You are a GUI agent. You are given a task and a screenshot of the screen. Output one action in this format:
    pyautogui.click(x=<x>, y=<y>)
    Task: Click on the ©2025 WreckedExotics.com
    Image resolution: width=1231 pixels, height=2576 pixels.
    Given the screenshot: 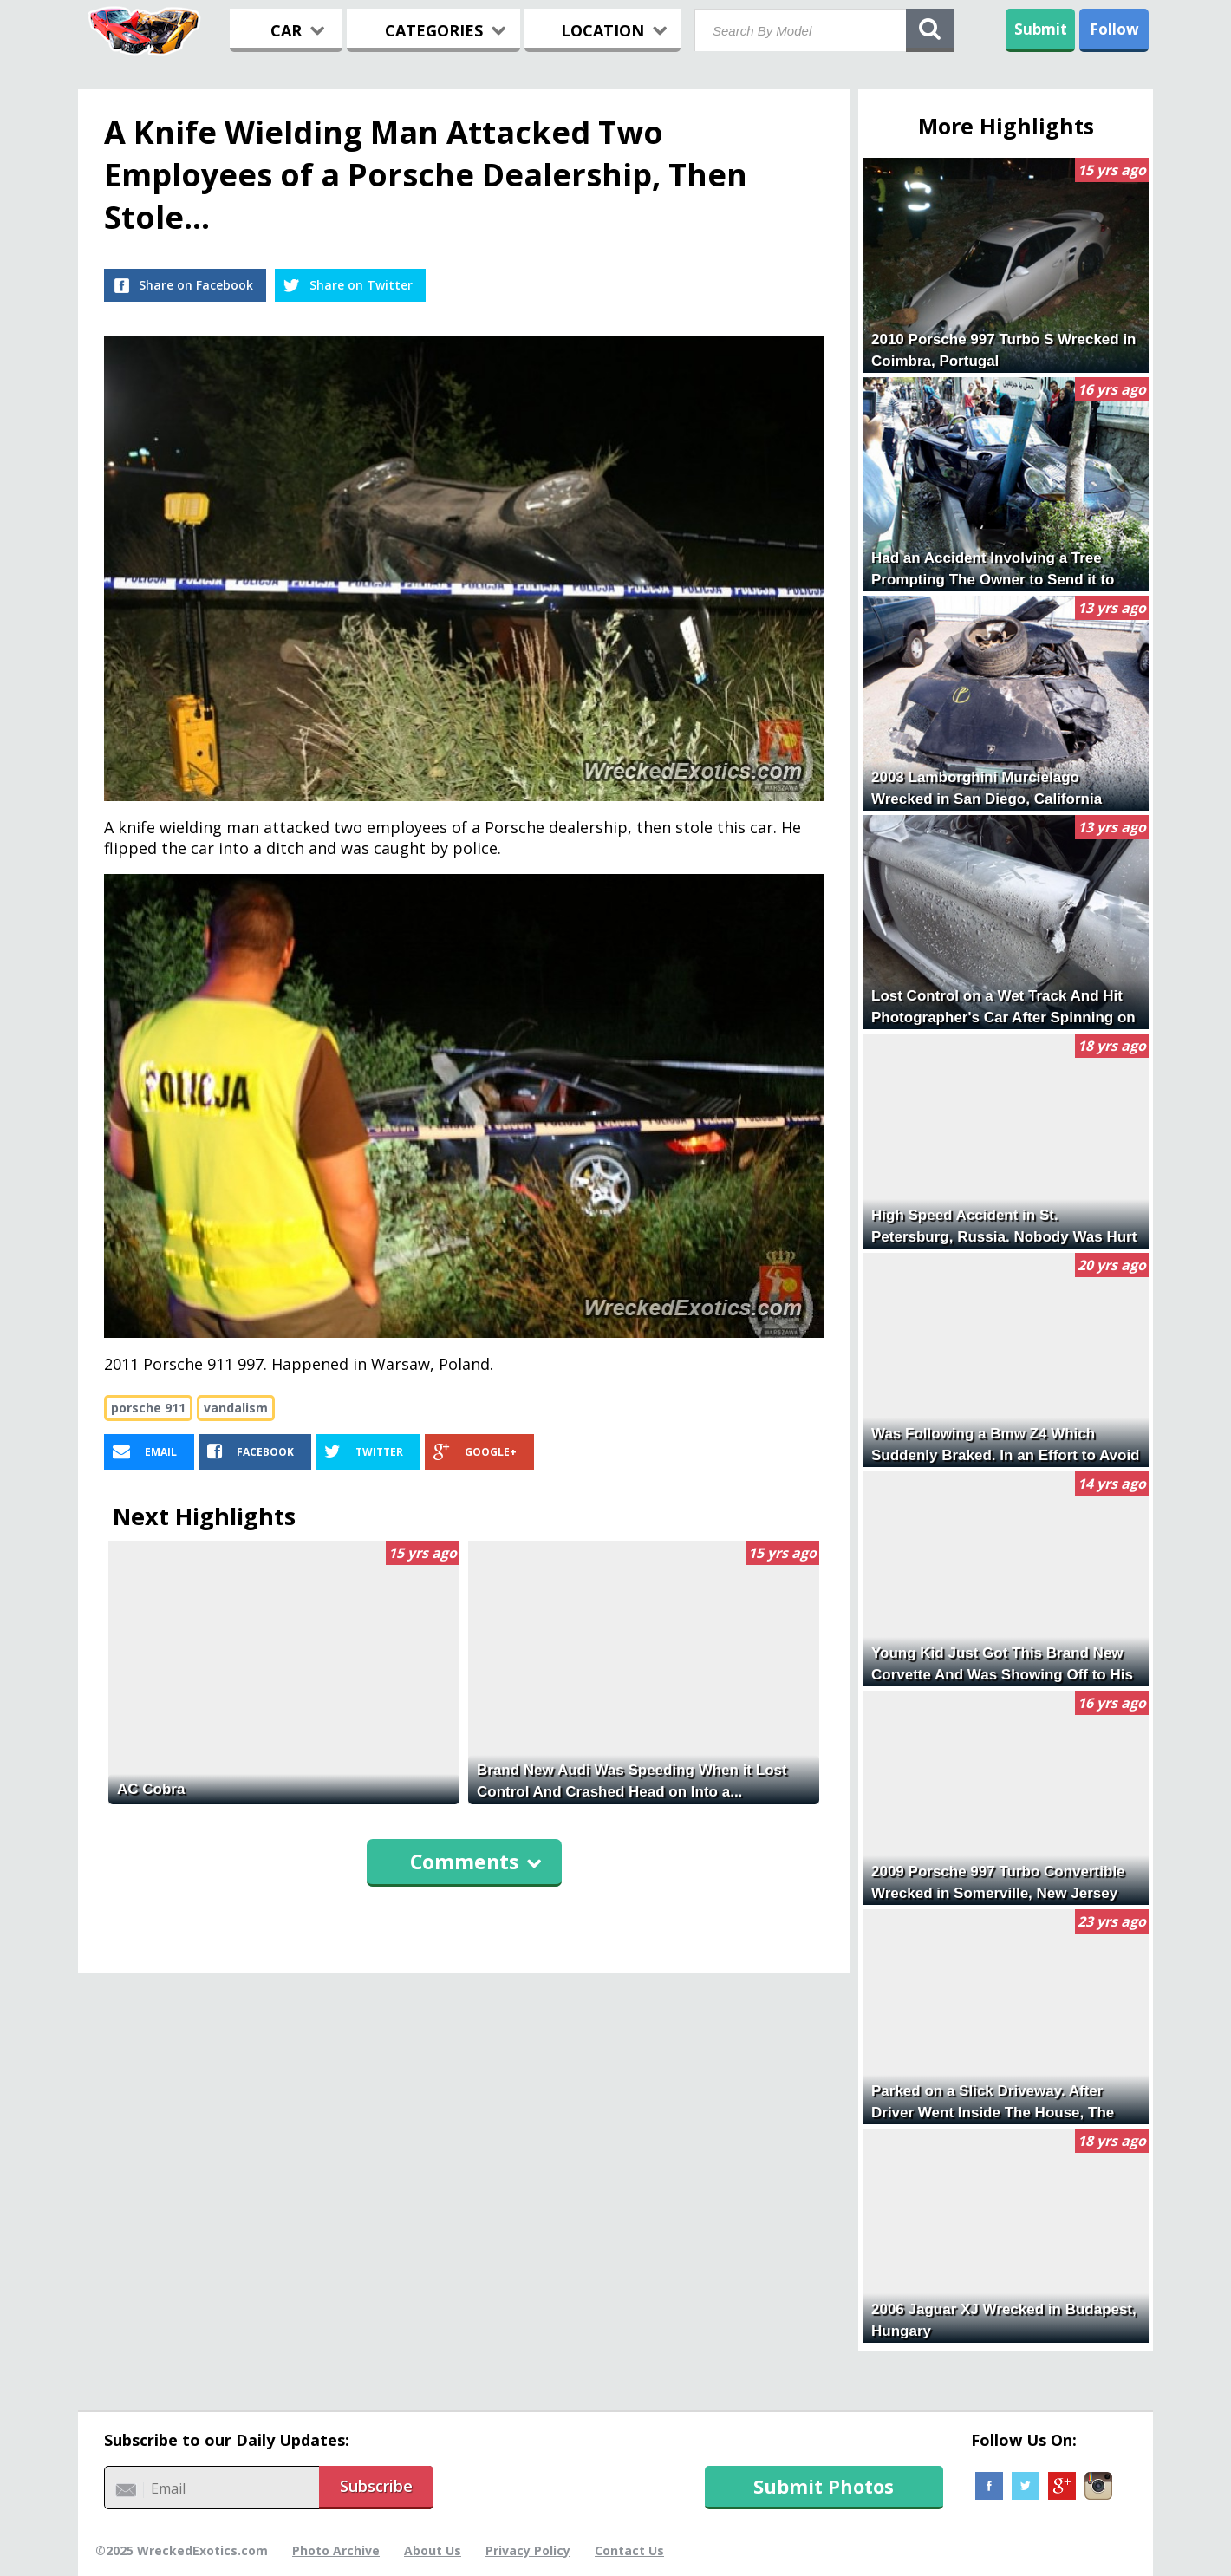 What is the action you would take?
    pyautogui.click(x=181, y=2550)
    